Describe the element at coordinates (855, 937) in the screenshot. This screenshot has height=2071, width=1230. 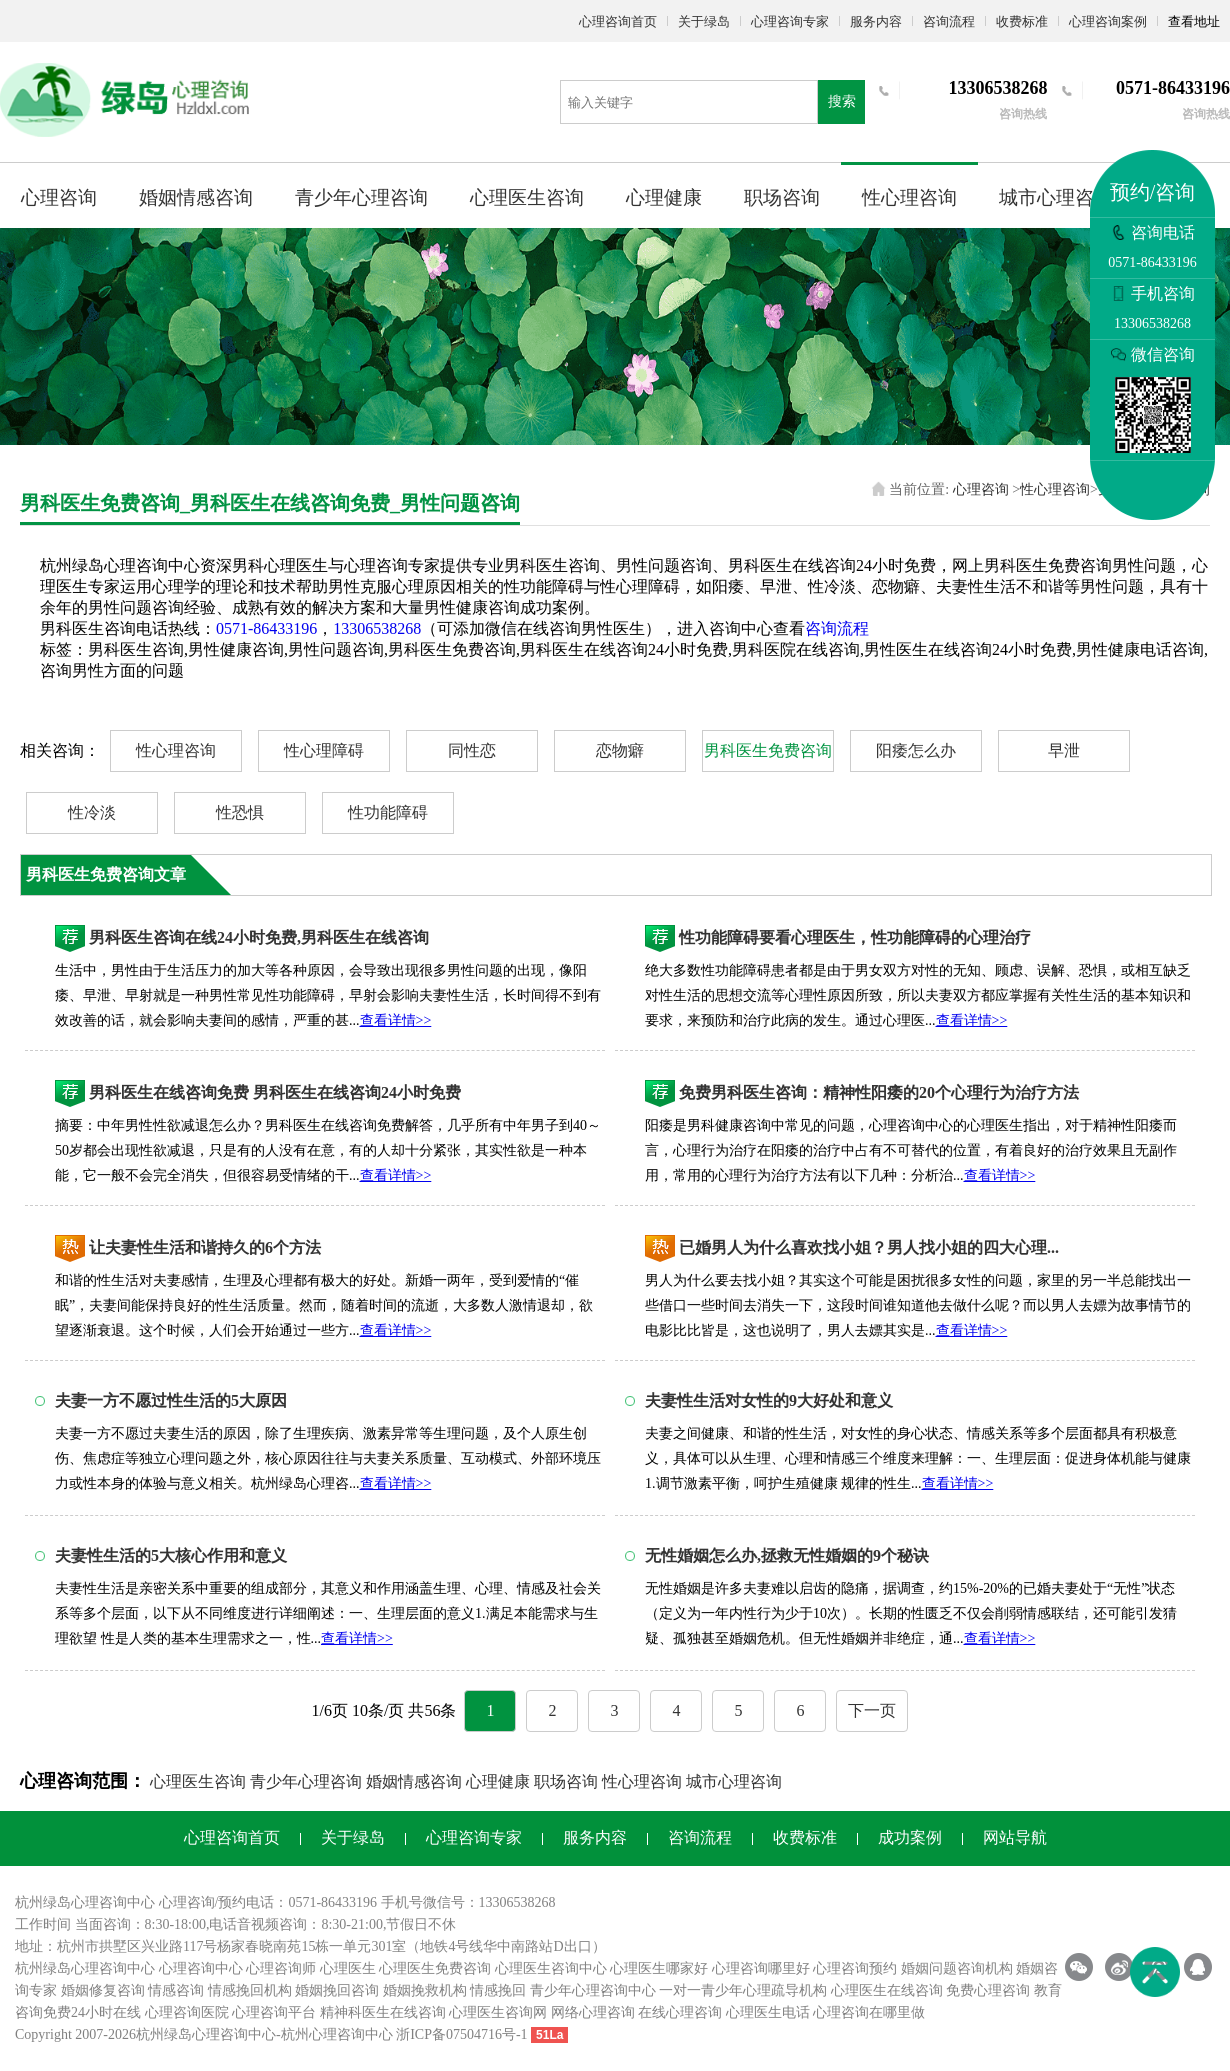
I see `性功能障碍要看心理医生，性功能障碍的心理治疗` at that location.